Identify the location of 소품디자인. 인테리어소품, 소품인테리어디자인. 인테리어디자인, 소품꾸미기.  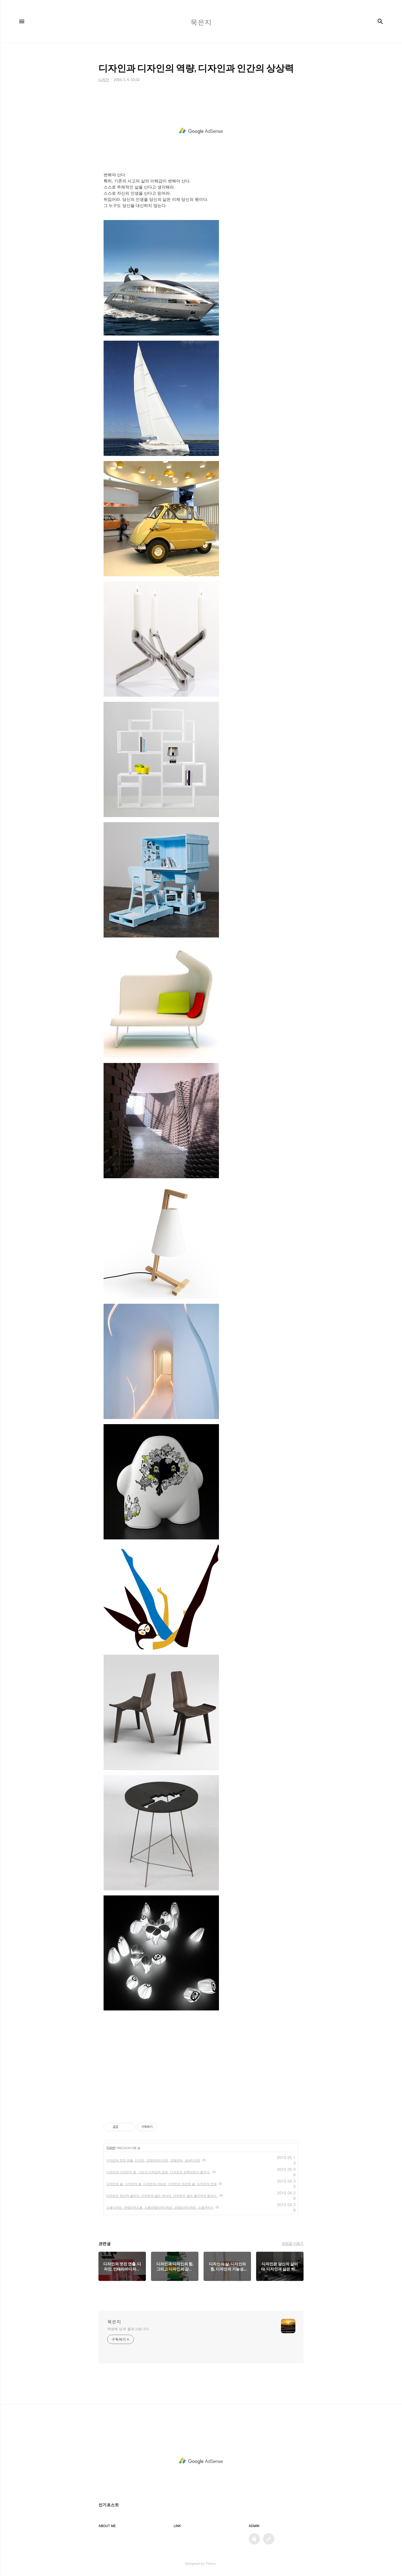
(160, 2207).